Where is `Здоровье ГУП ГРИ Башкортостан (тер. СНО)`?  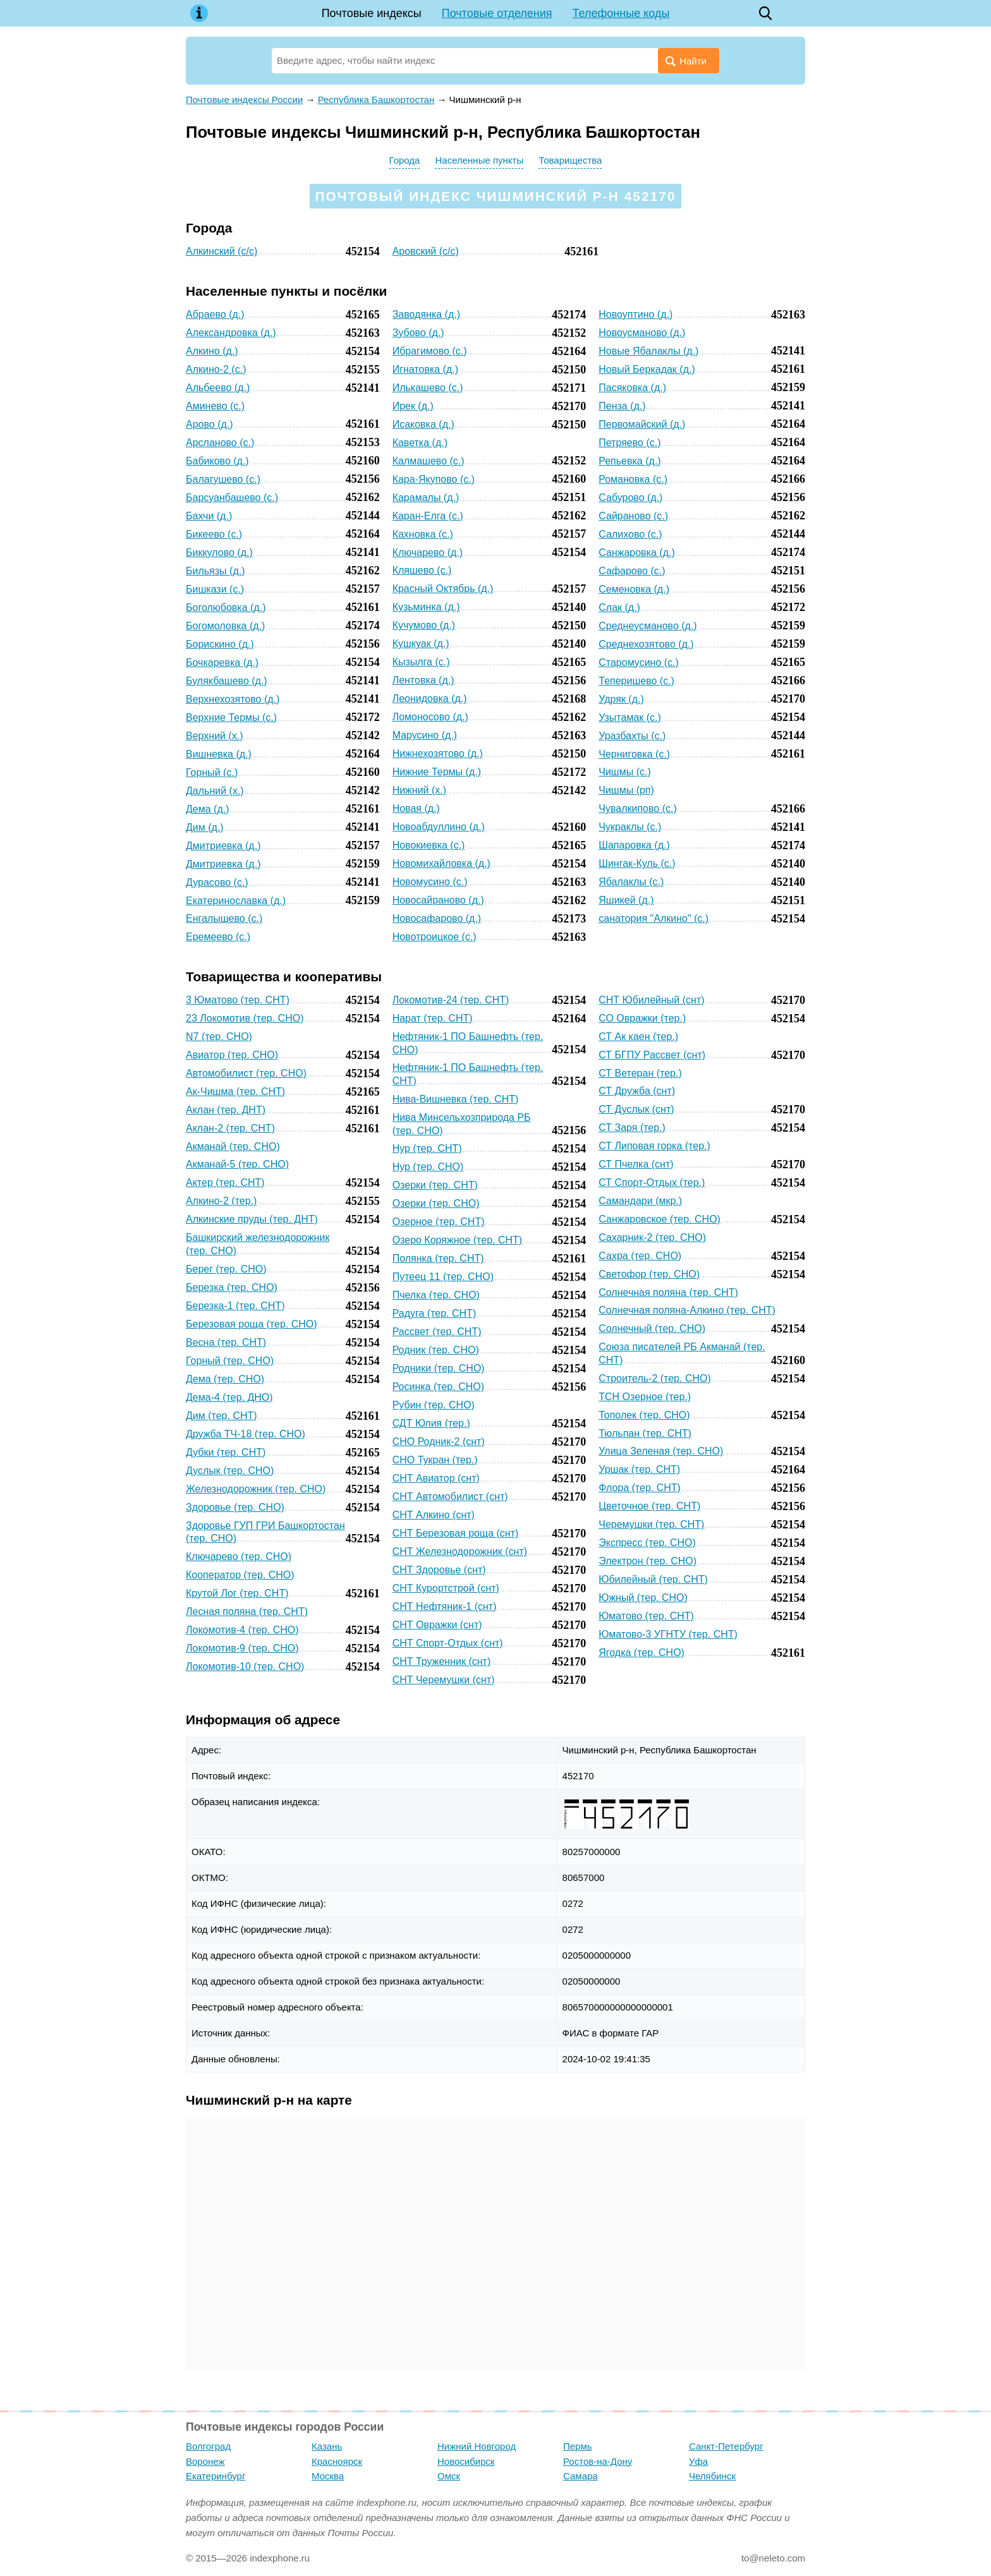 Здоровье ГУП ГРИ Башкортостан (тер. СНО) is located at coordinates (265, 1532).